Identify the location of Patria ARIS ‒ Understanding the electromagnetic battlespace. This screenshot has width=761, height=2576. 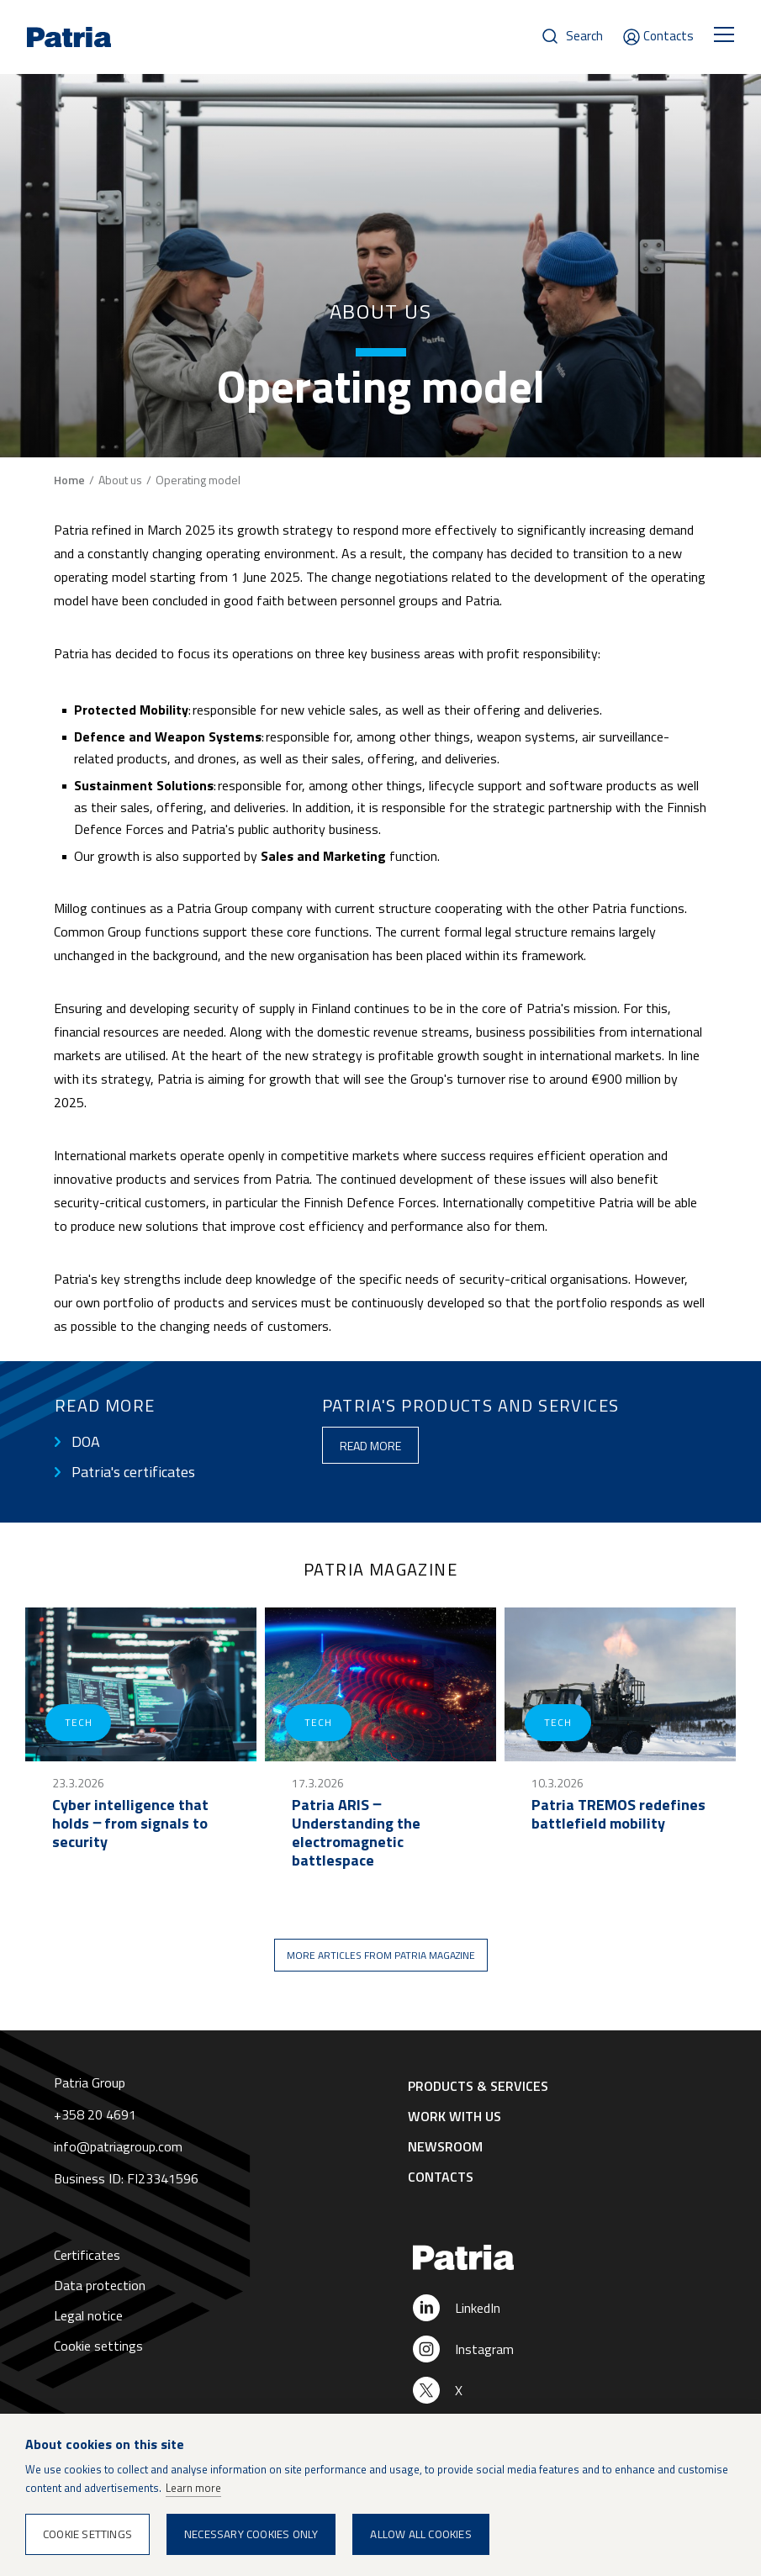
(356, 1833).